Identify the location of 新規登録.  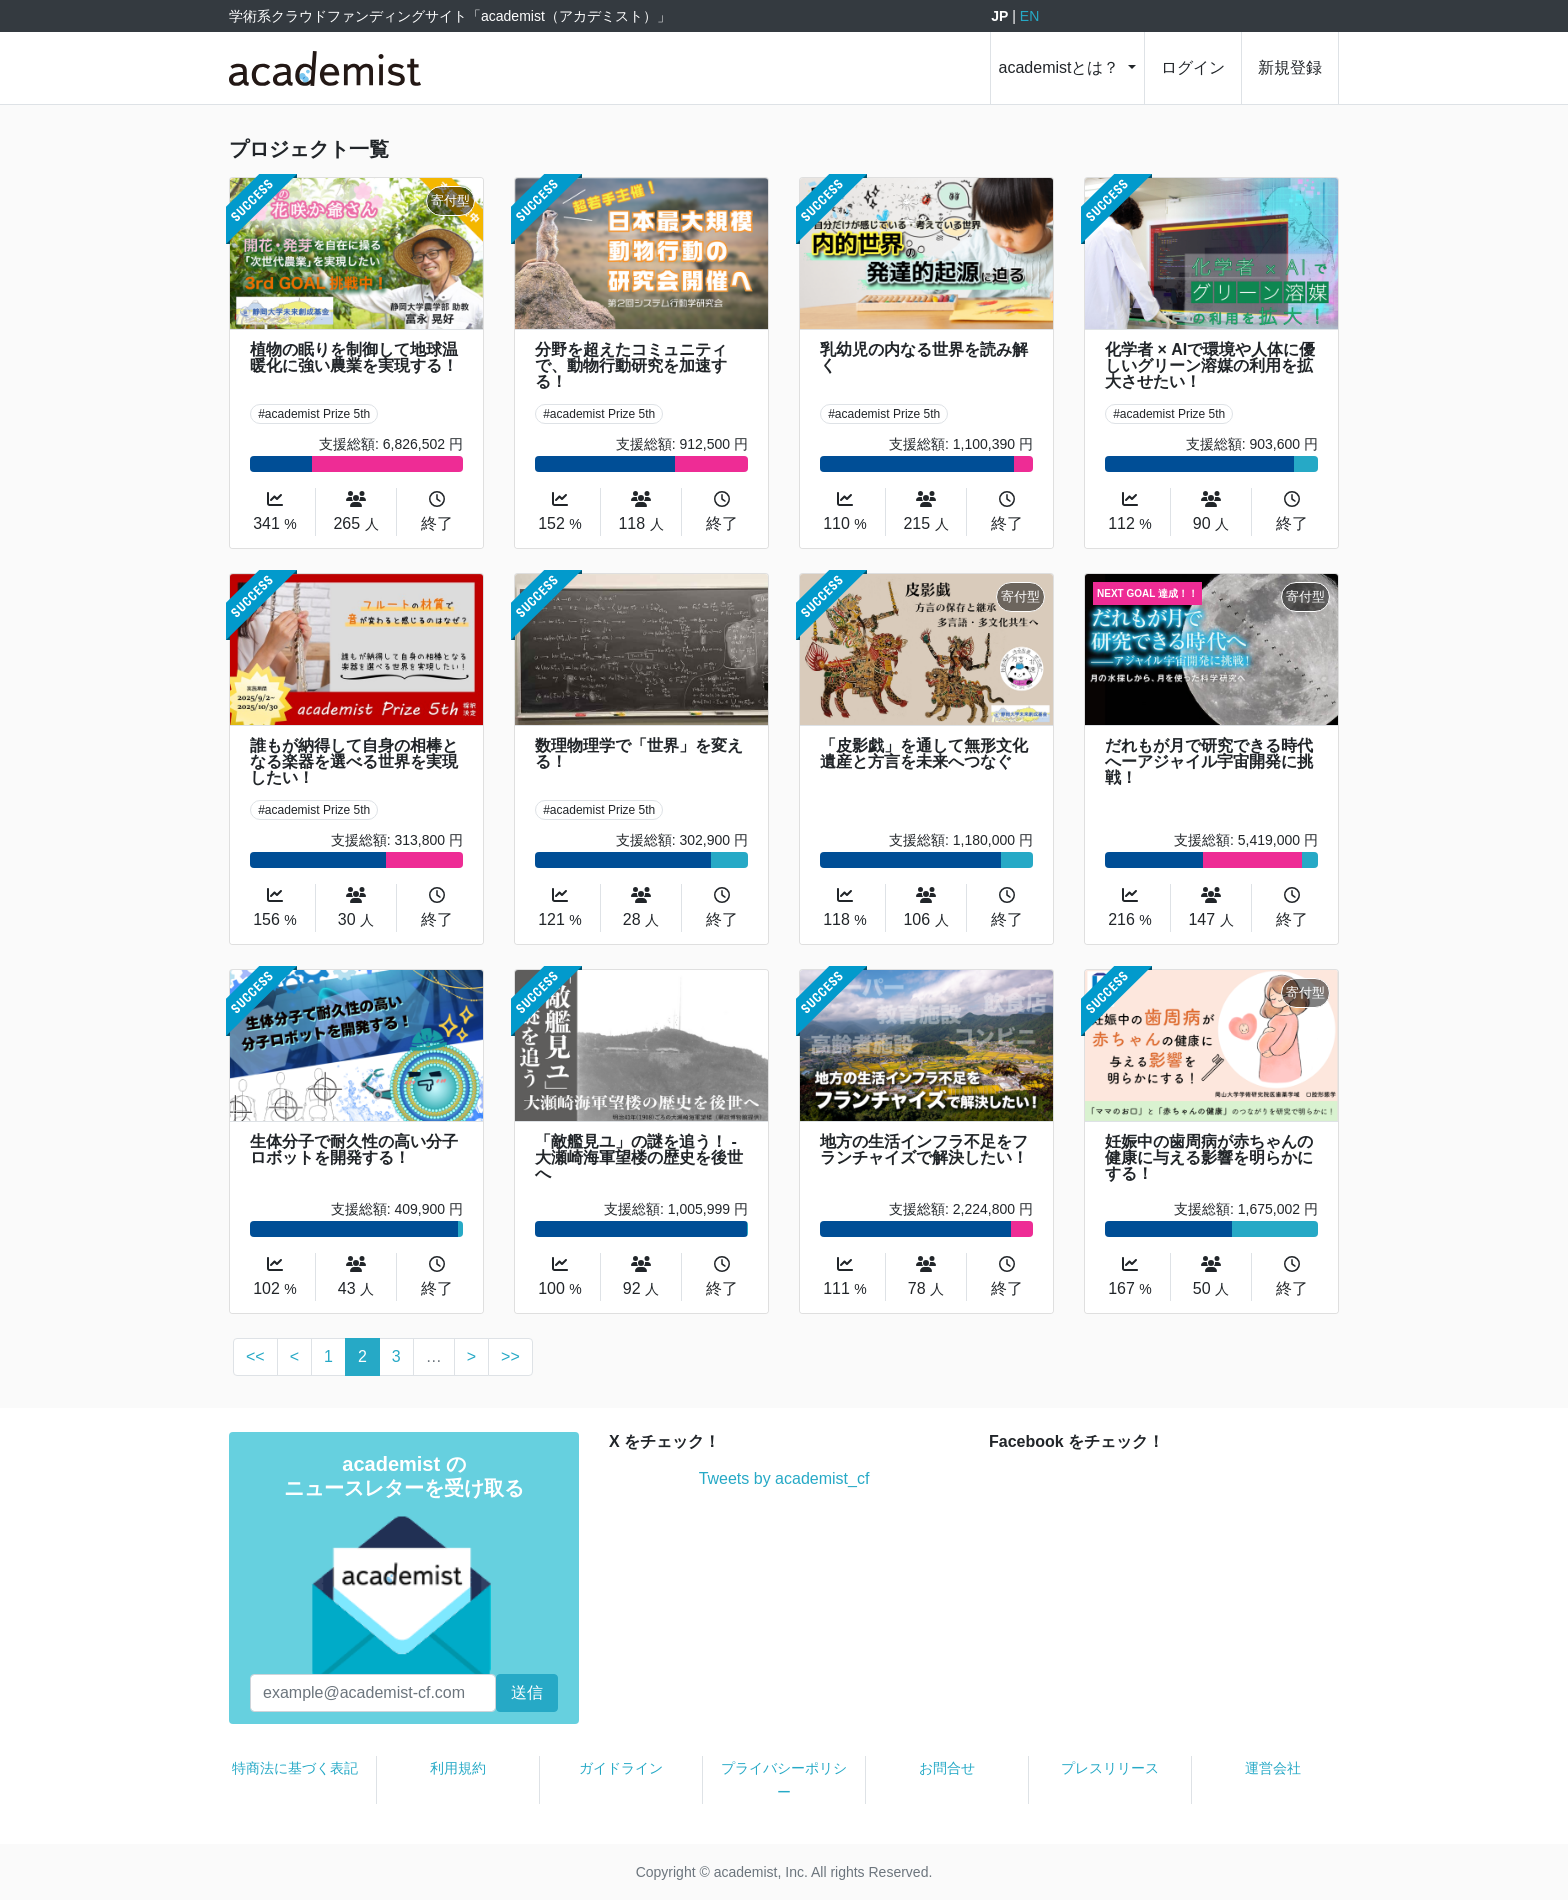
(1290, 67).